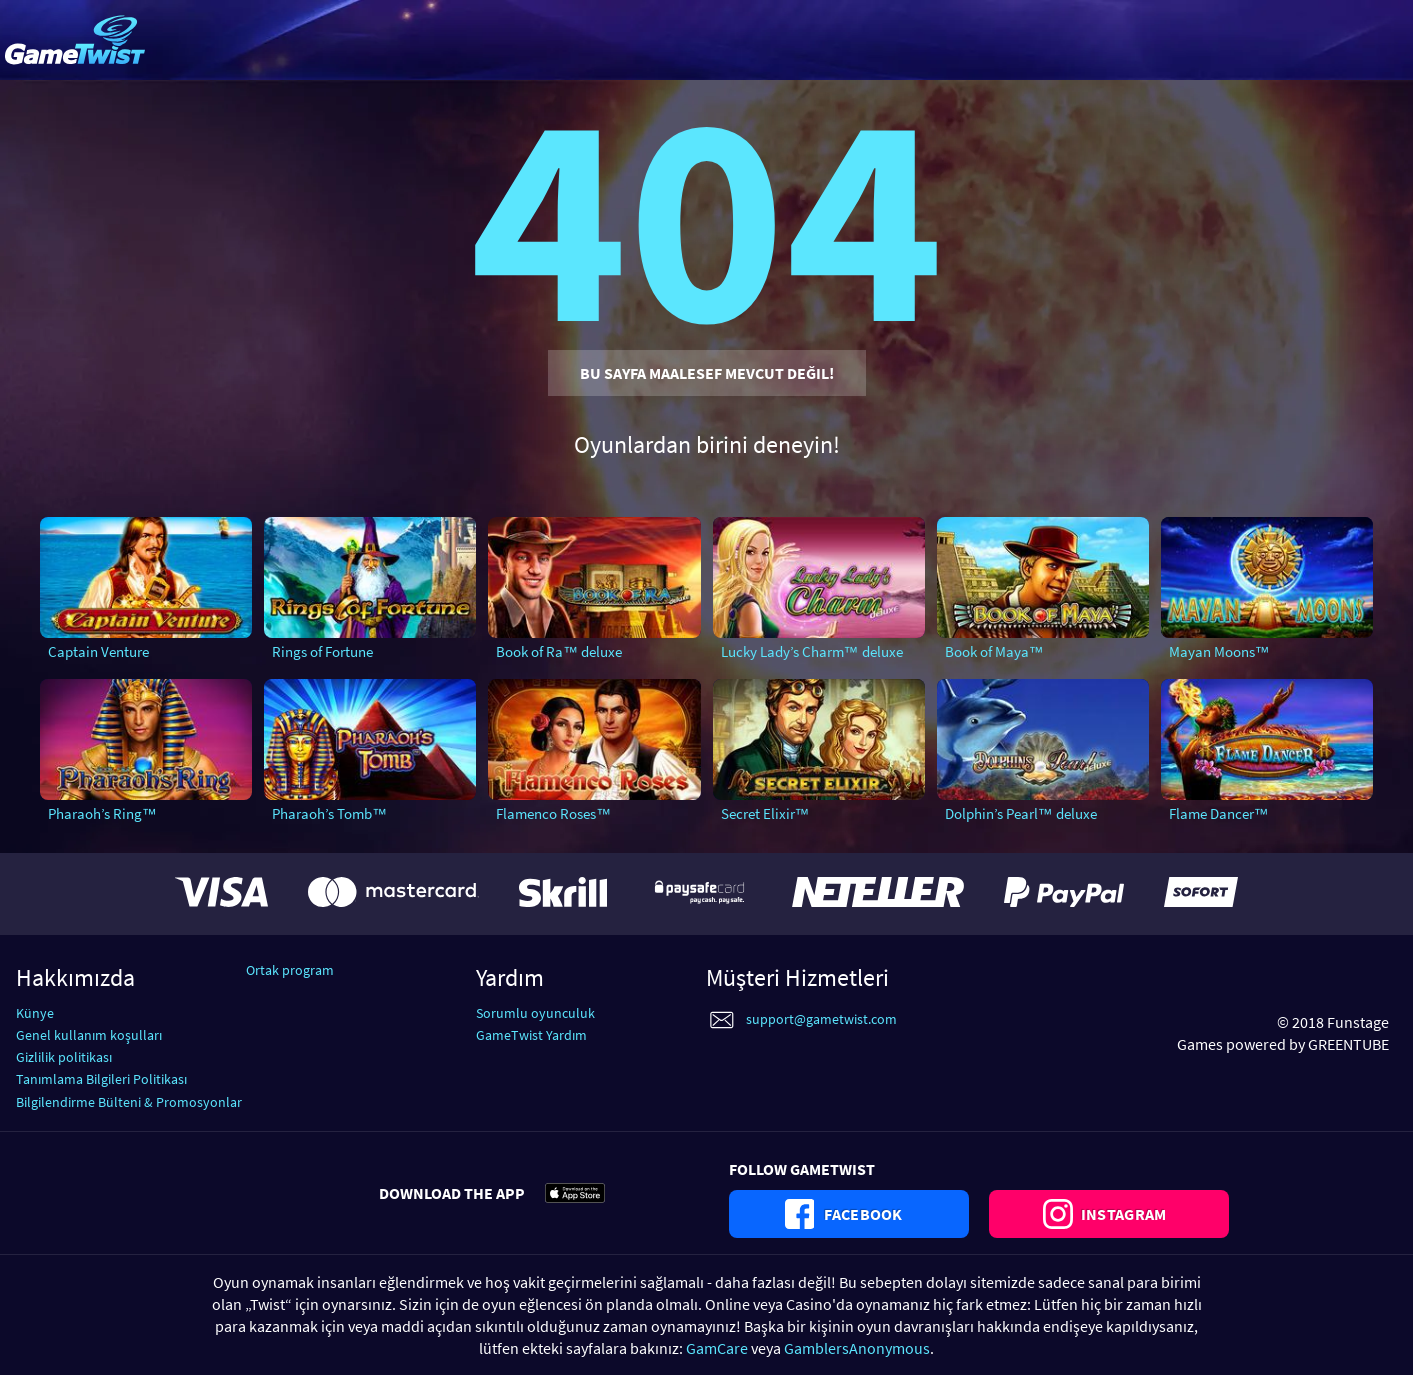 The height and width of the screenshot is (1375, 1413). What do you see at coordinates (1219, 651) in the screenshot?
I see `Mayan Moons™` at bounding box center [1219, 651].